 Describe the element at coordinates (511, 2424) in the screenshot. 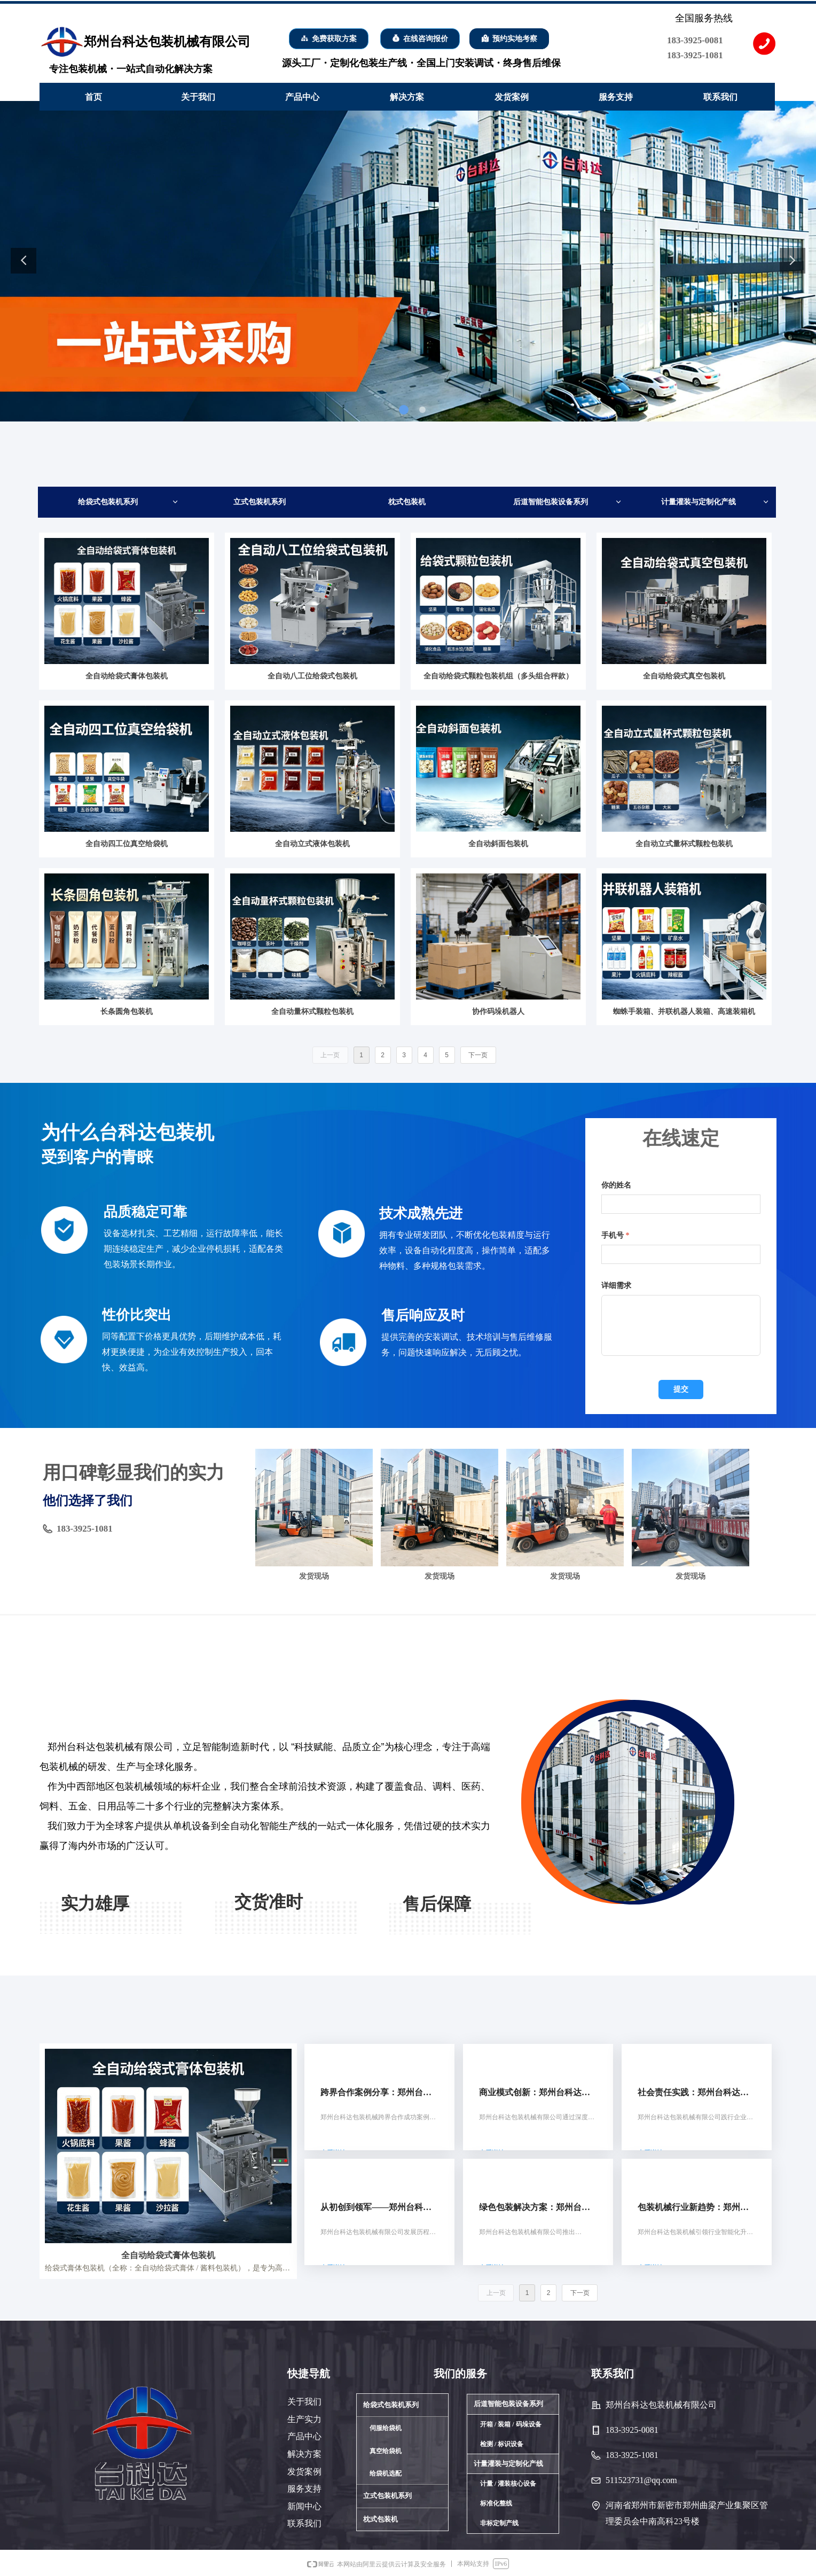

I see `开箱 / 装箱 / 码垛设备` at that location.